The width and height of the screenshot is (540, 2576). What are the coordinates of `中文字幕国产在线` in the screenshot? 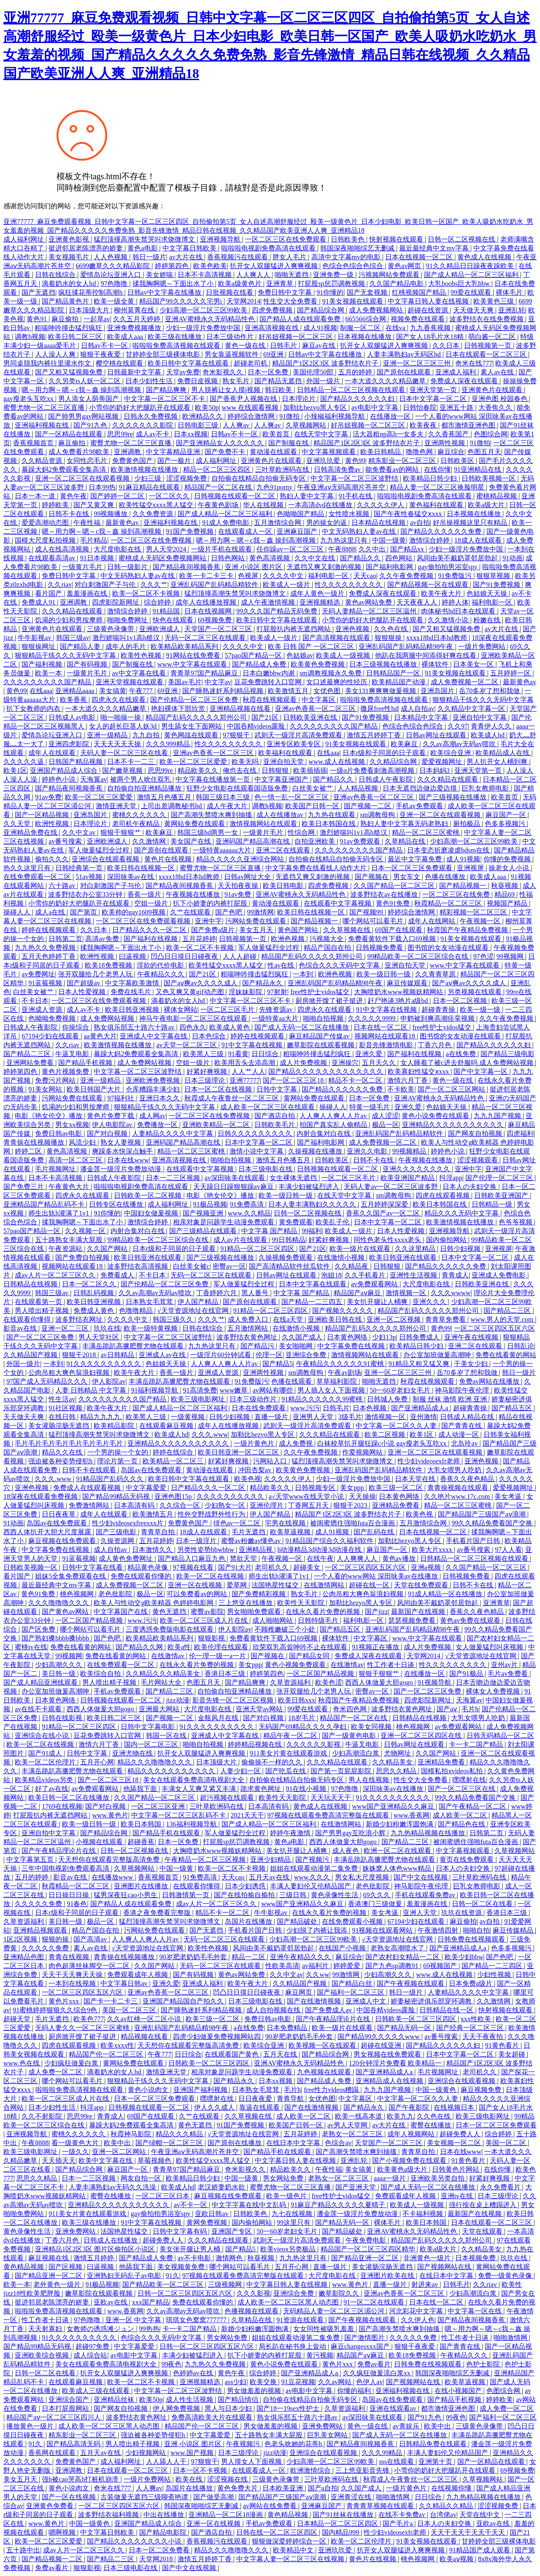 It's located at (121, 1611).